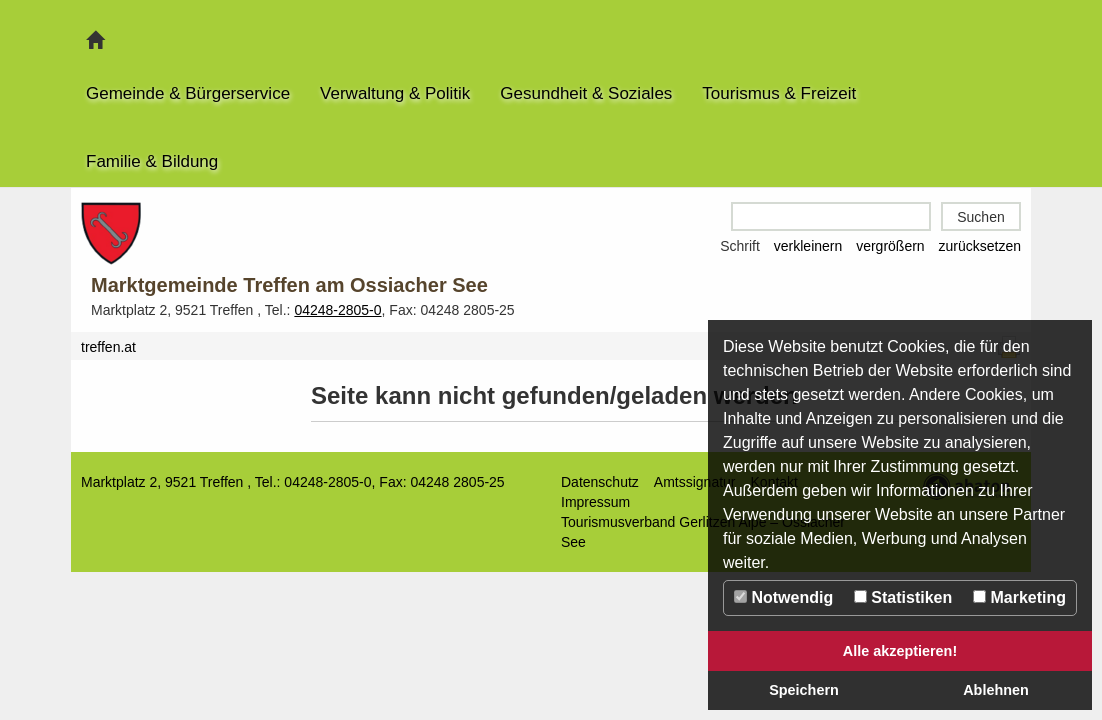 The image size is (1102, 720). Describe the element at coordinates (395, 93) in the screenshot. I see `Verwaltung & Politik` at that location.